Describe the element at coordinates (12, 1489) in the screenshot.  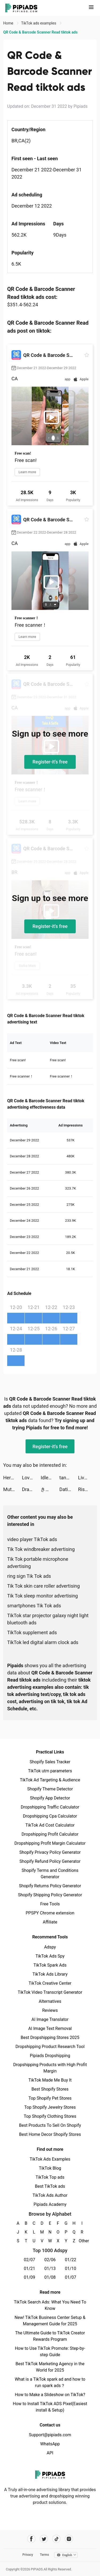
I see `Mutant Run 3D tiktok ads` at that location.